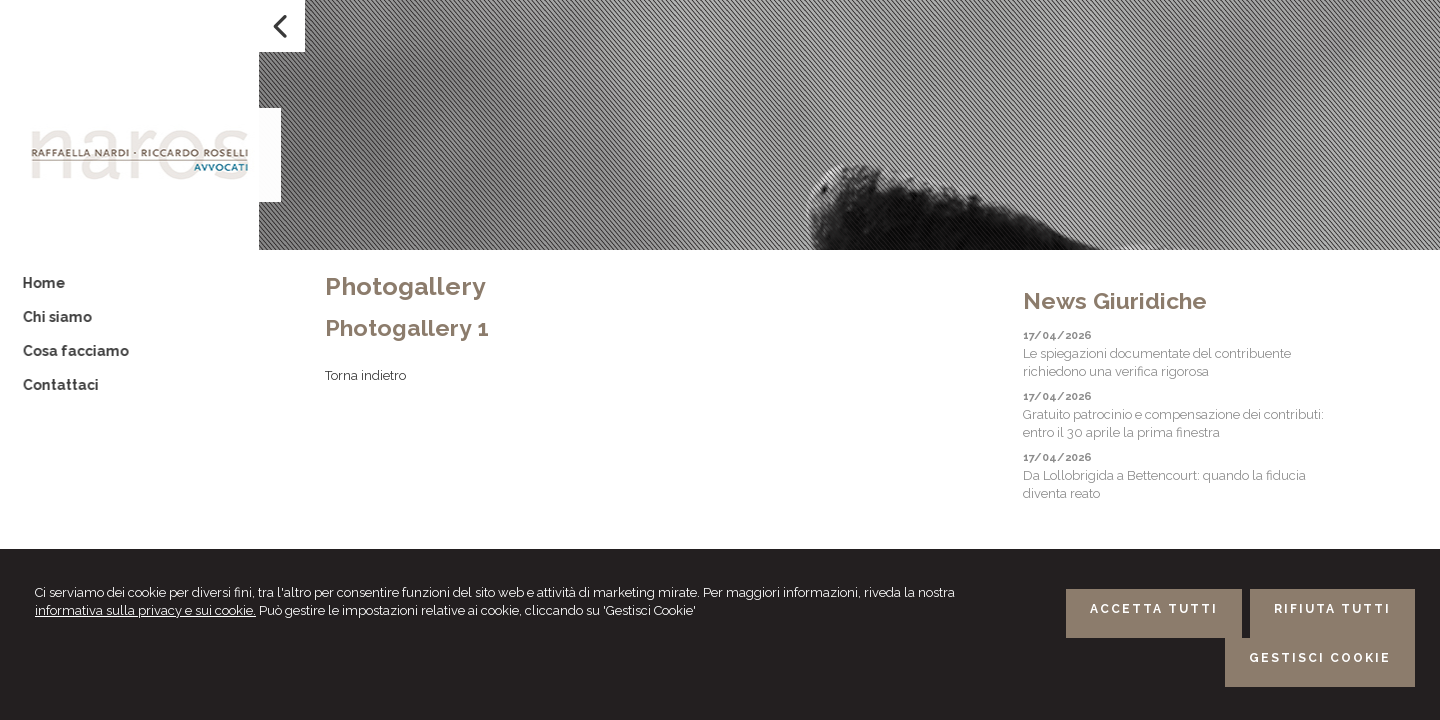 This screenshot has height=720, width=1440. What do you see at coordinates (1332, 609) in the screenshot?
I see `RIFIUTA TUTTI` at bounding box center [1332, 609].